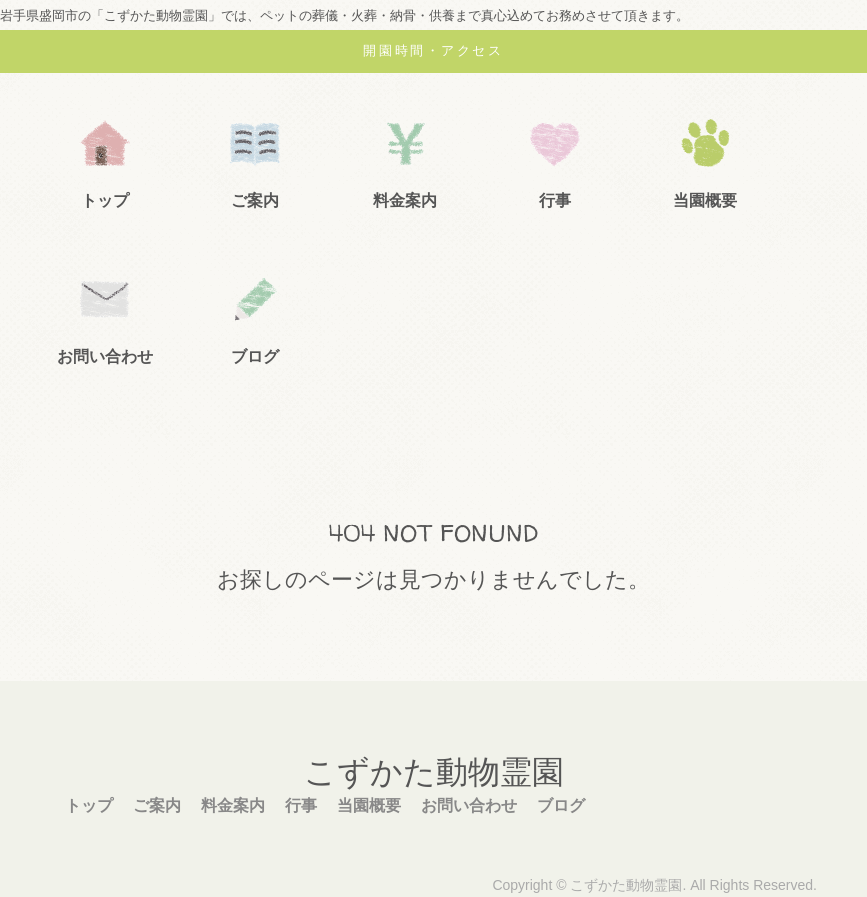 This screenshot has width=867, height=897. Describe the element at coordinates (105, 200) in the screenshot. I see `トップ` at that location.